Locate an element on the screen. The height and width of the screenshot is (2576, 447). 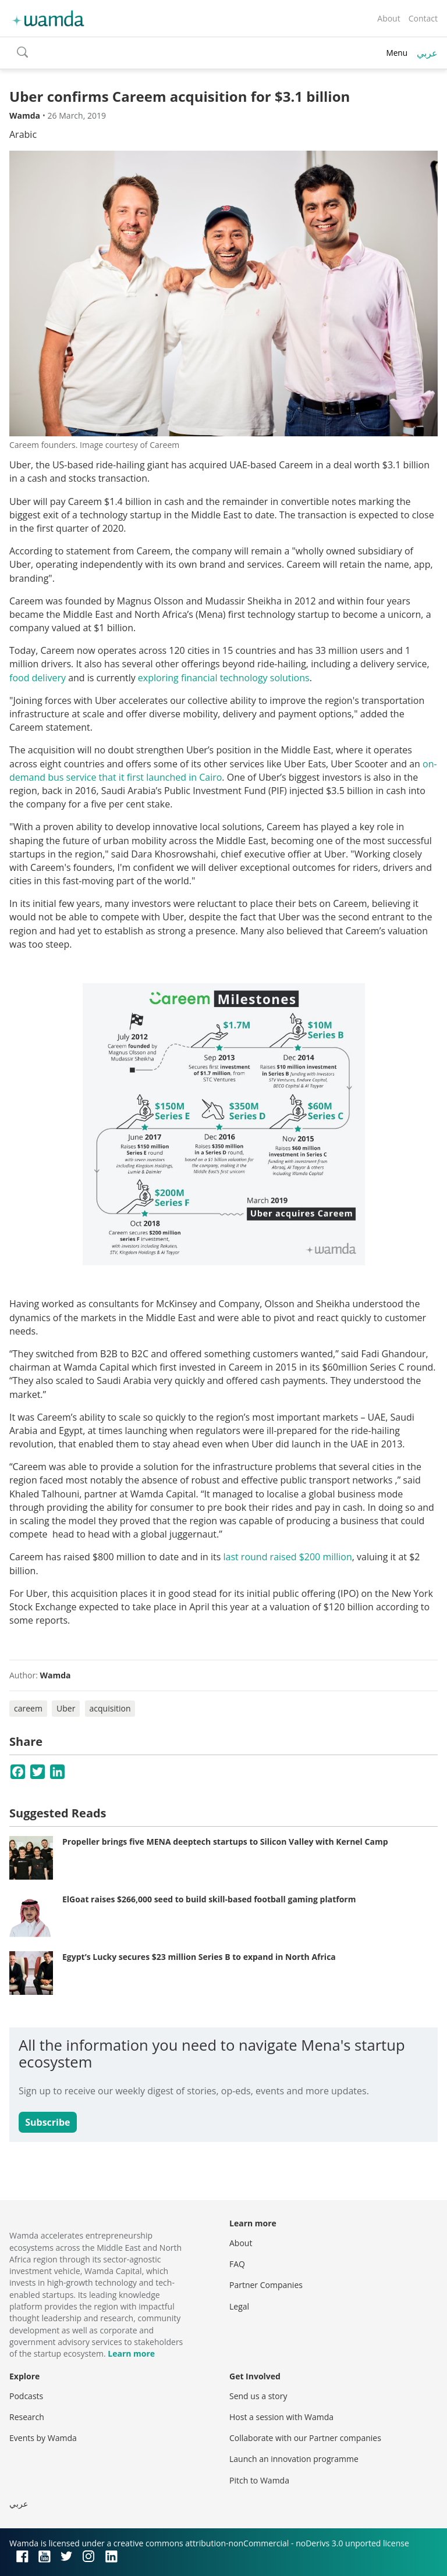
Launch an innovation programme is located at coordinates (294, 2458).